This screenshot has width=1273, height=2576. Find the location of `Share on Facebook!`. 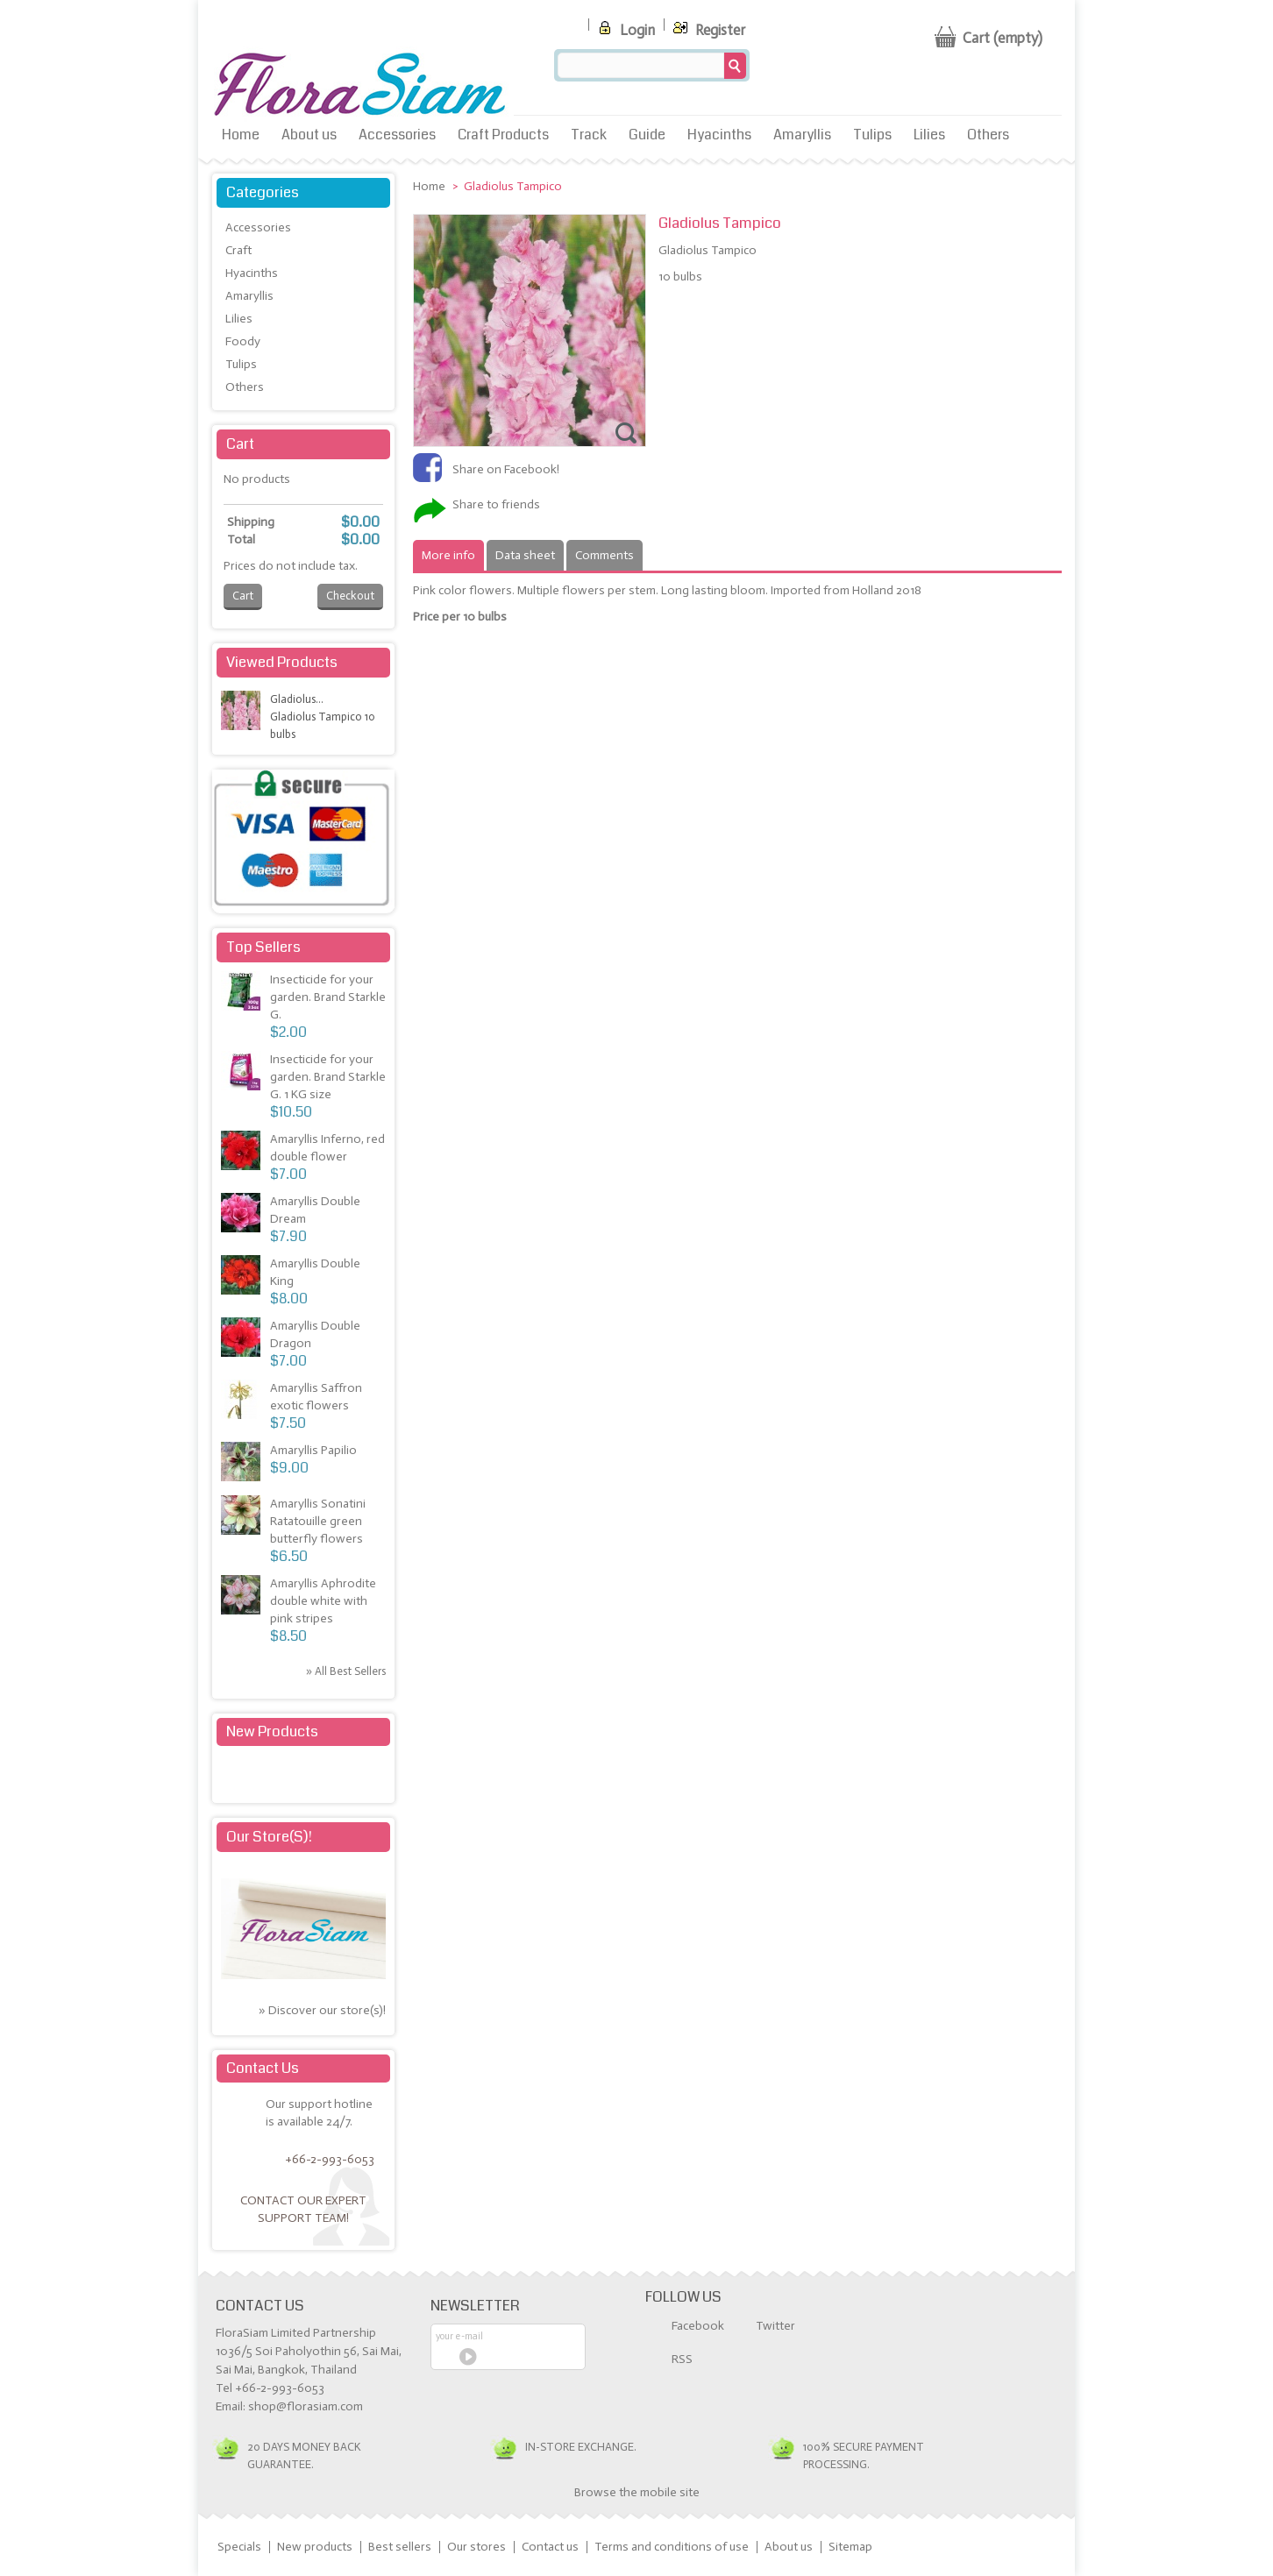

Share on Facebook! is located at coordinates (505, 469).